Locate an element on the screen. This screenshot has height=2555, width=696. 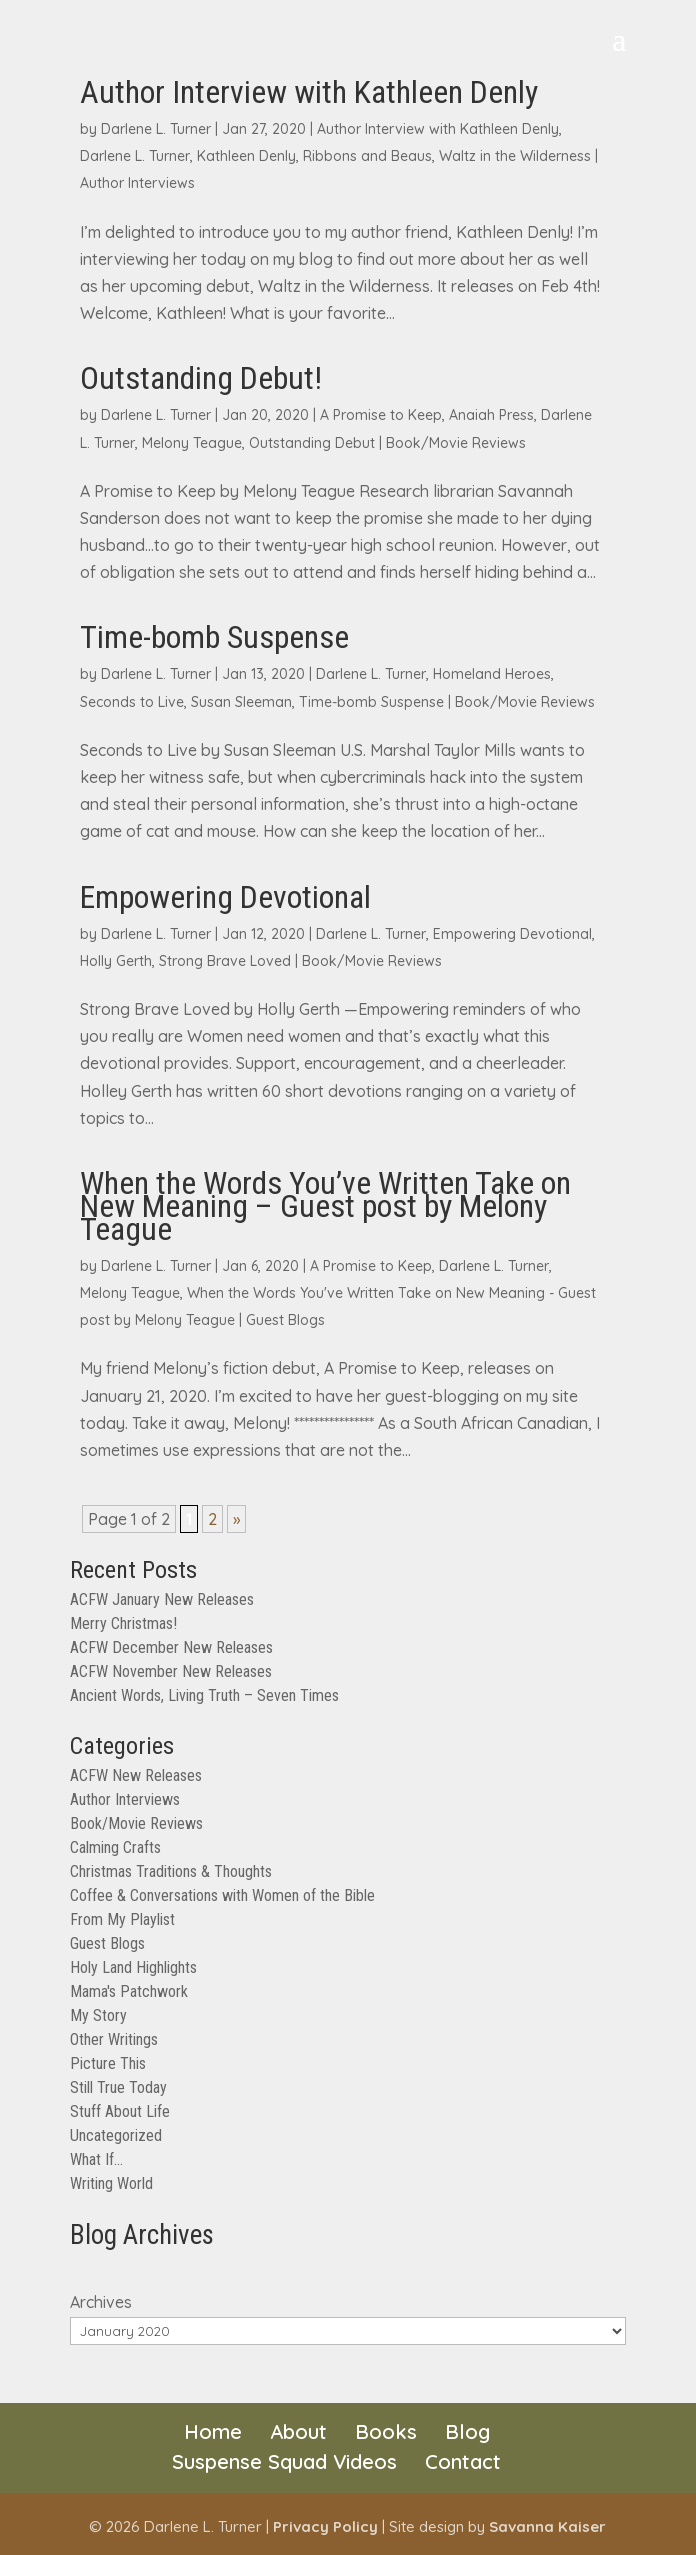
Christmas Traditions & Thoughts is located at coordinates (171, 1871).